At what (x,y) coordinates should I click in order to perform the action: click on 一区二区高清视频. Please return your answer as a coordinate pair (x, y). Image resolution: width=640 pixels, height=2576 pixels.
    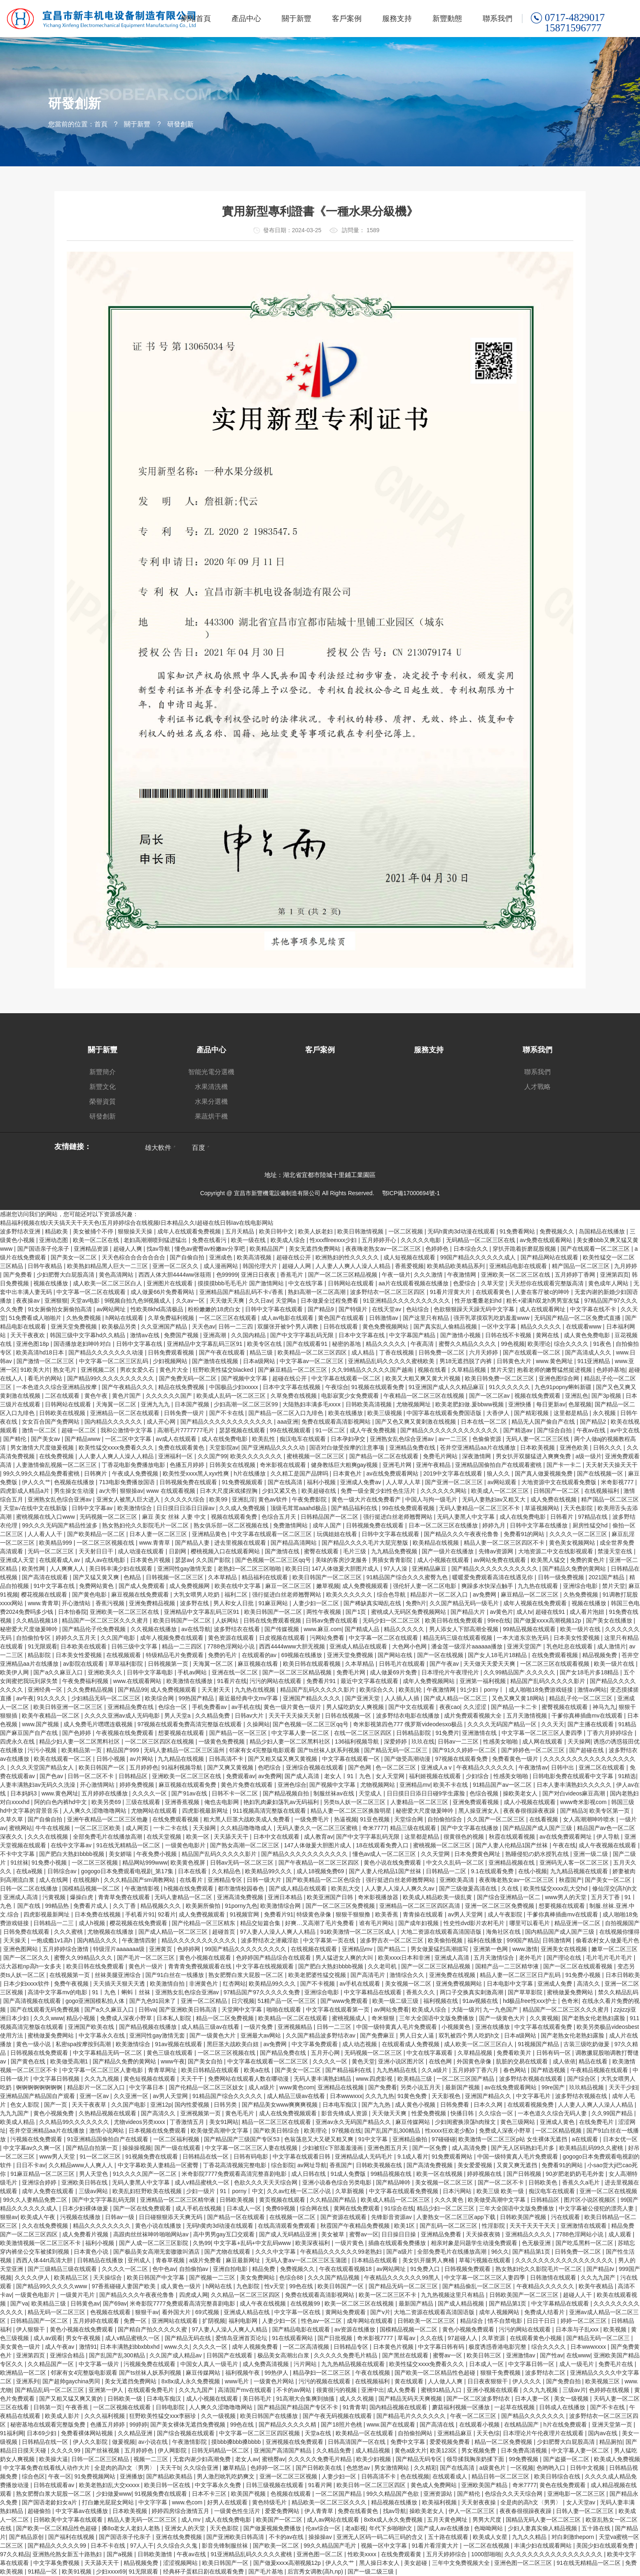
    Looking at the image, I should click on (307, 2346).